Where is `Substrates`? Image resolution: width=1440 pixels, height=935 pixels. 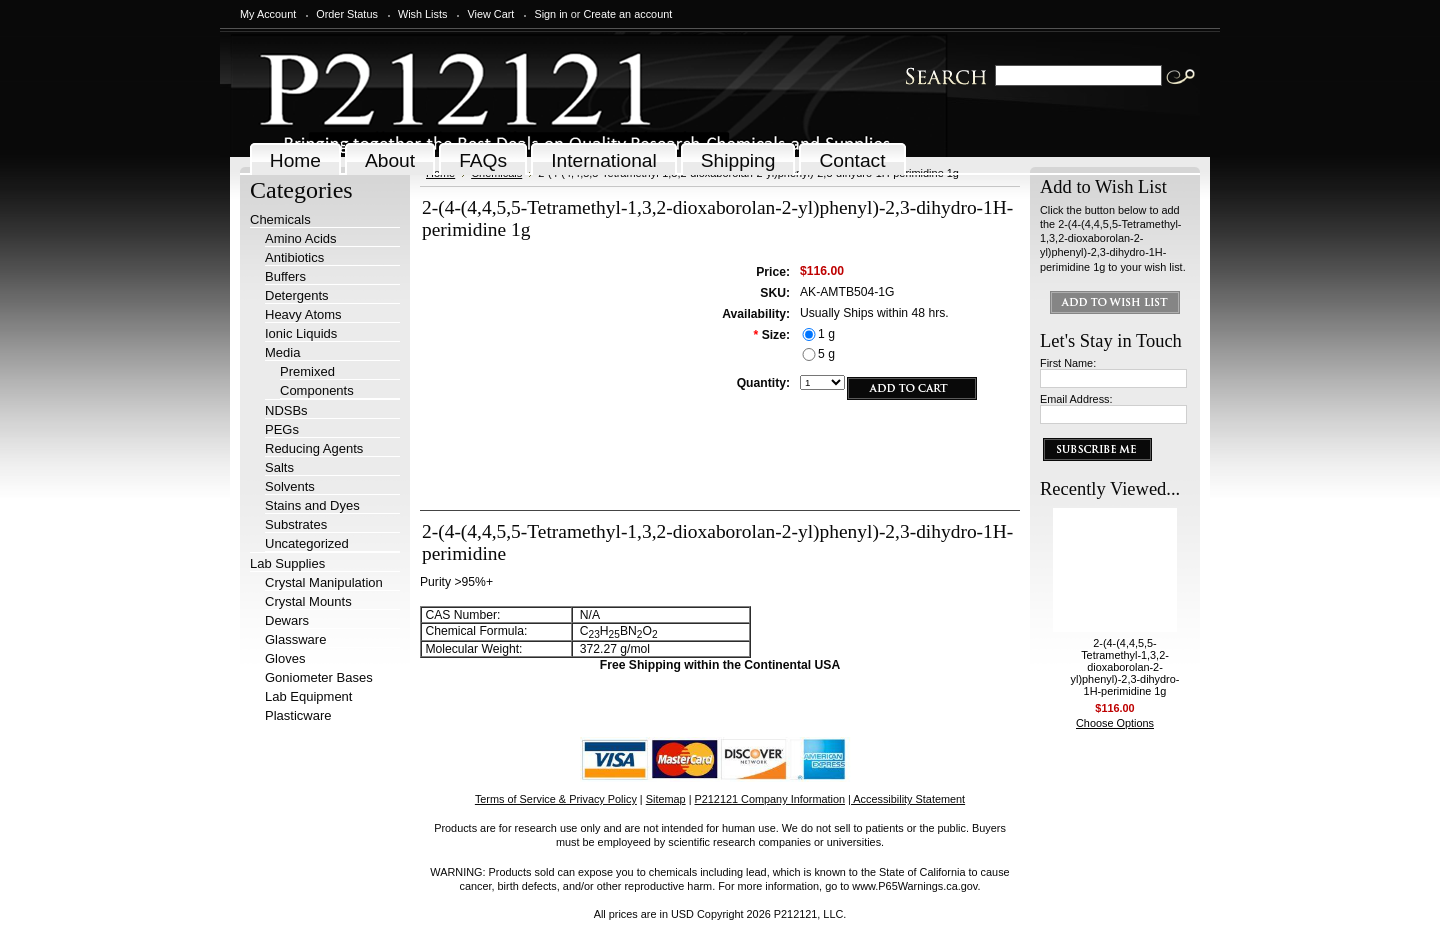
Substrates is located at coordinates (296, 524).